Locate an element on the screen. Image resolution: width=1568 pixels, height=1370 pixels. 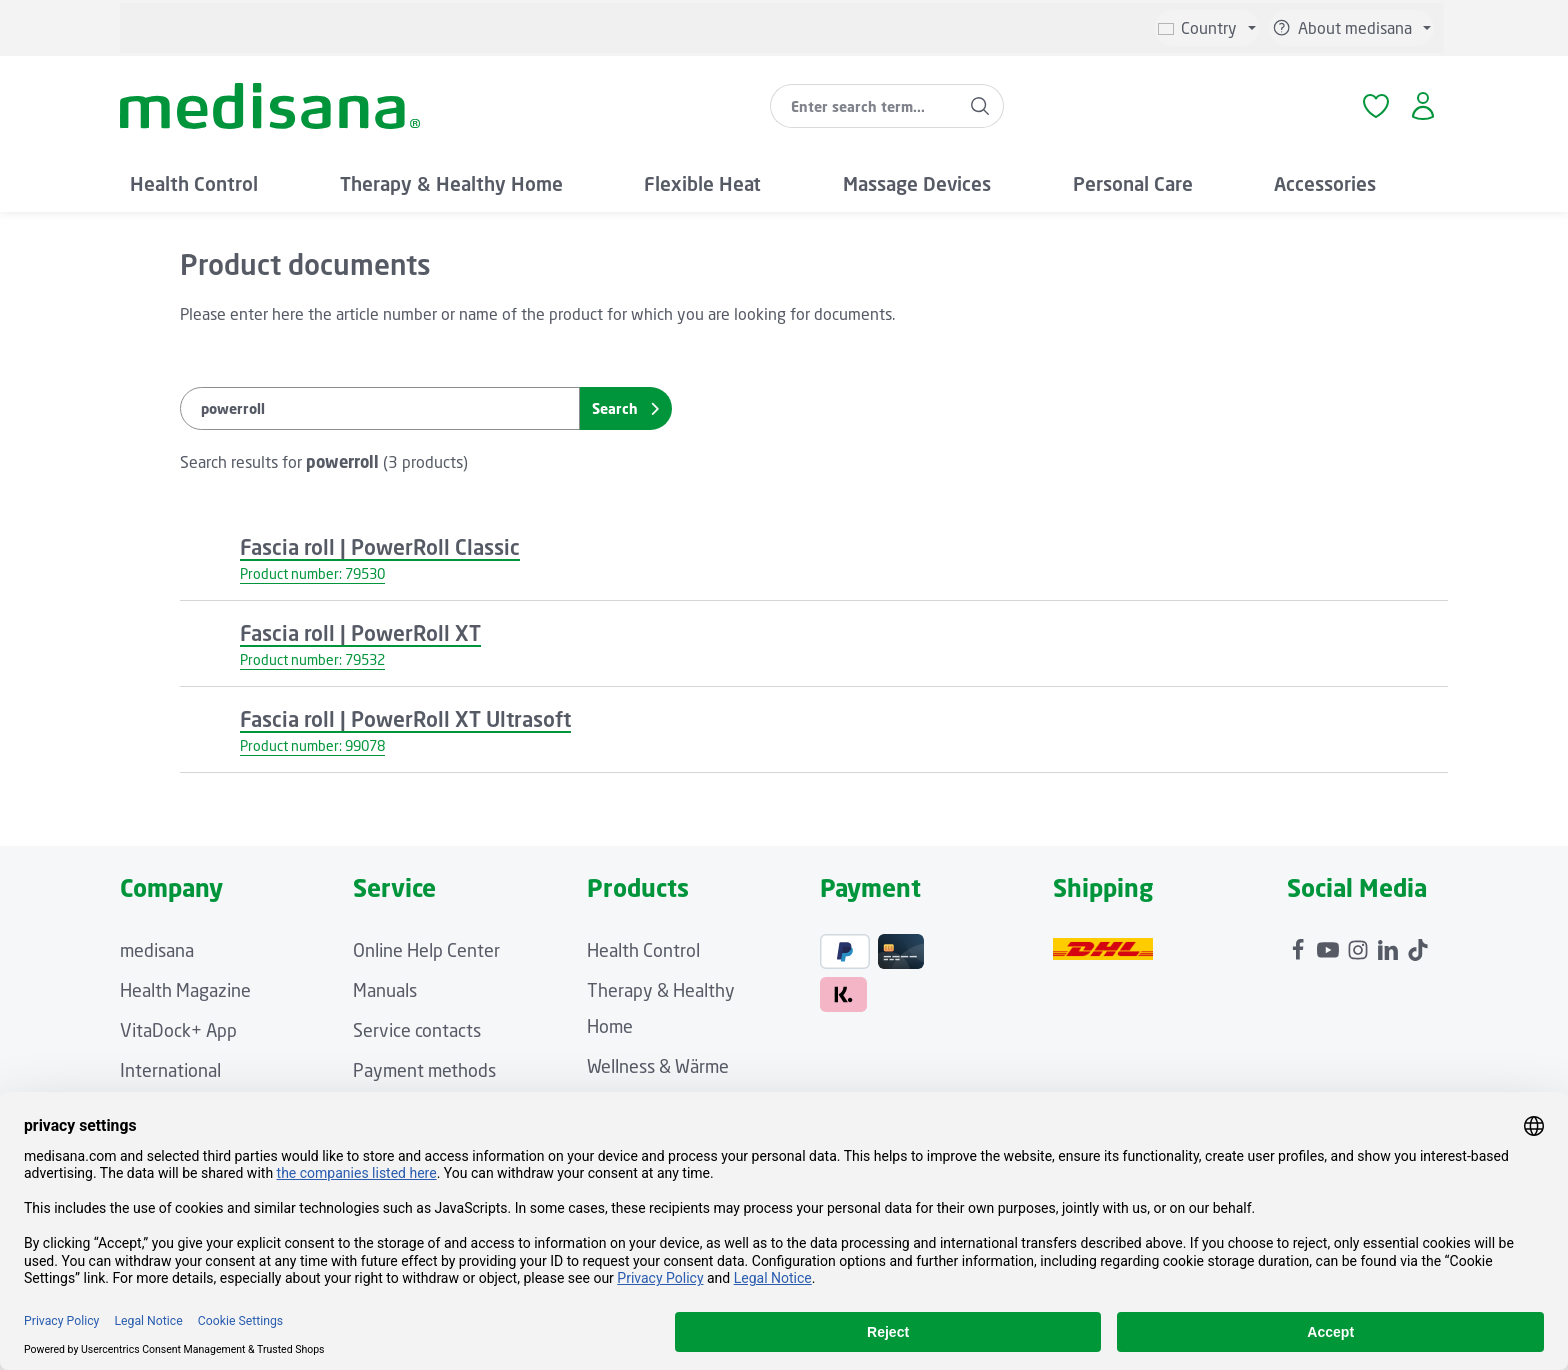
Therapy & Healthy Home is located at coordinates (661, 1008).